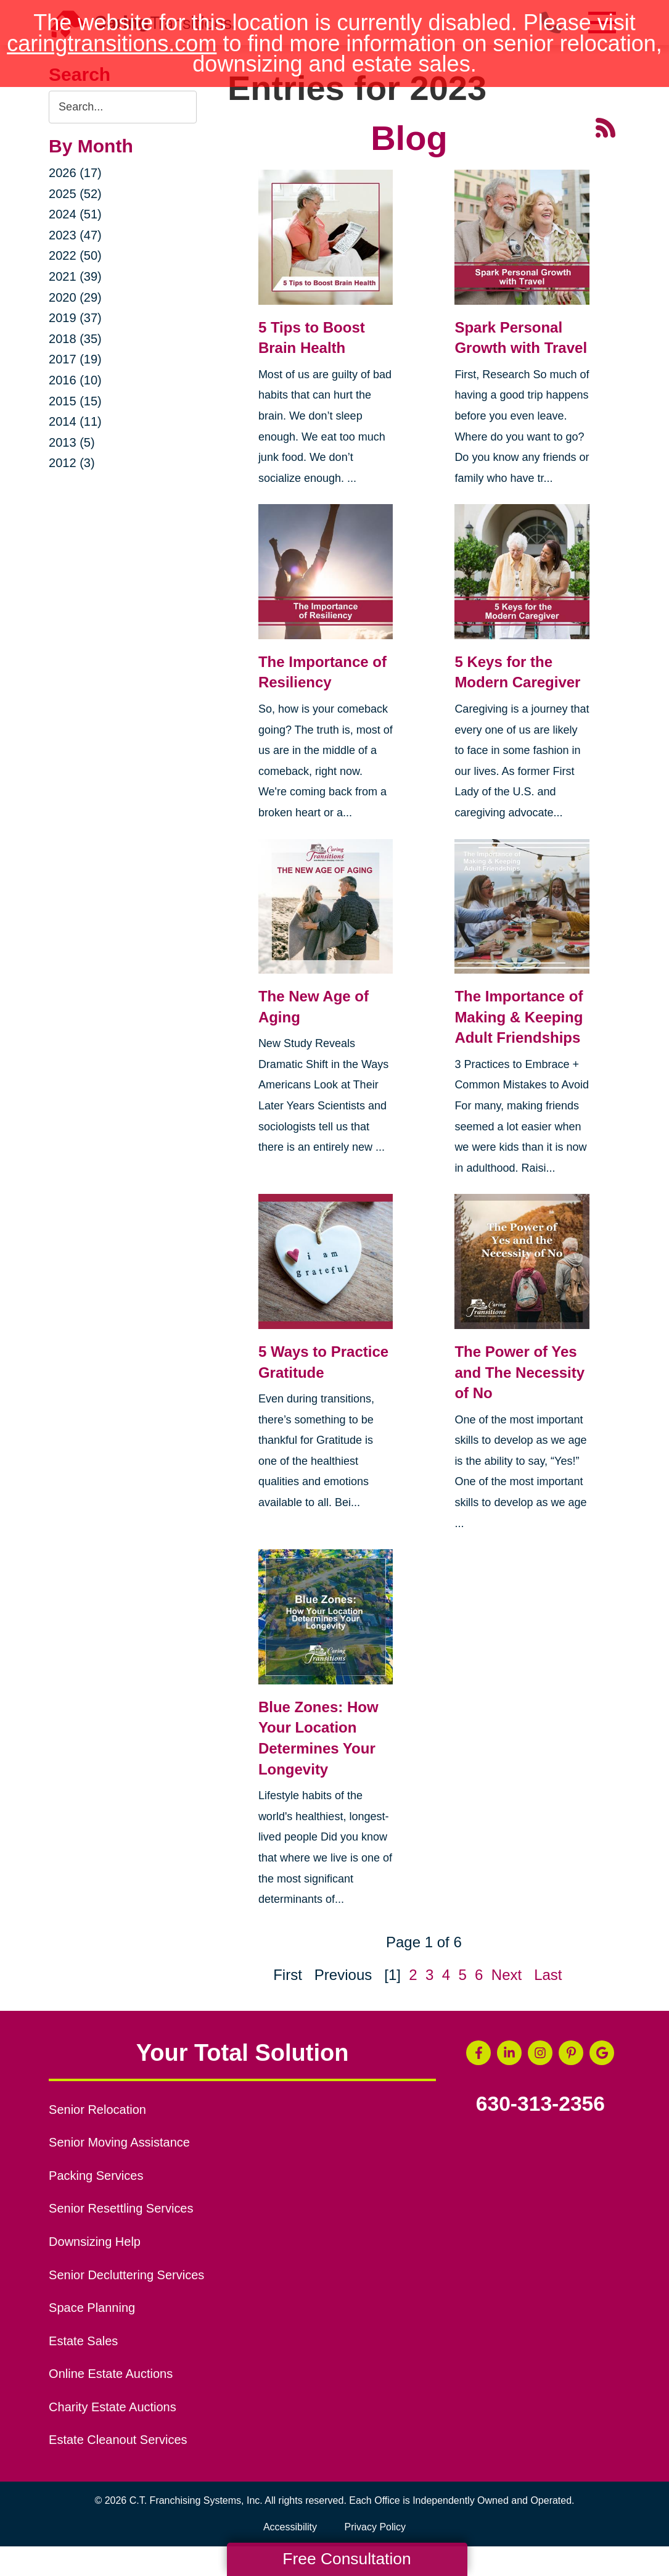  Describe the element at coordinates (112, 2407) in the screenshot. I see `Charity Estate Auctions` at that location.